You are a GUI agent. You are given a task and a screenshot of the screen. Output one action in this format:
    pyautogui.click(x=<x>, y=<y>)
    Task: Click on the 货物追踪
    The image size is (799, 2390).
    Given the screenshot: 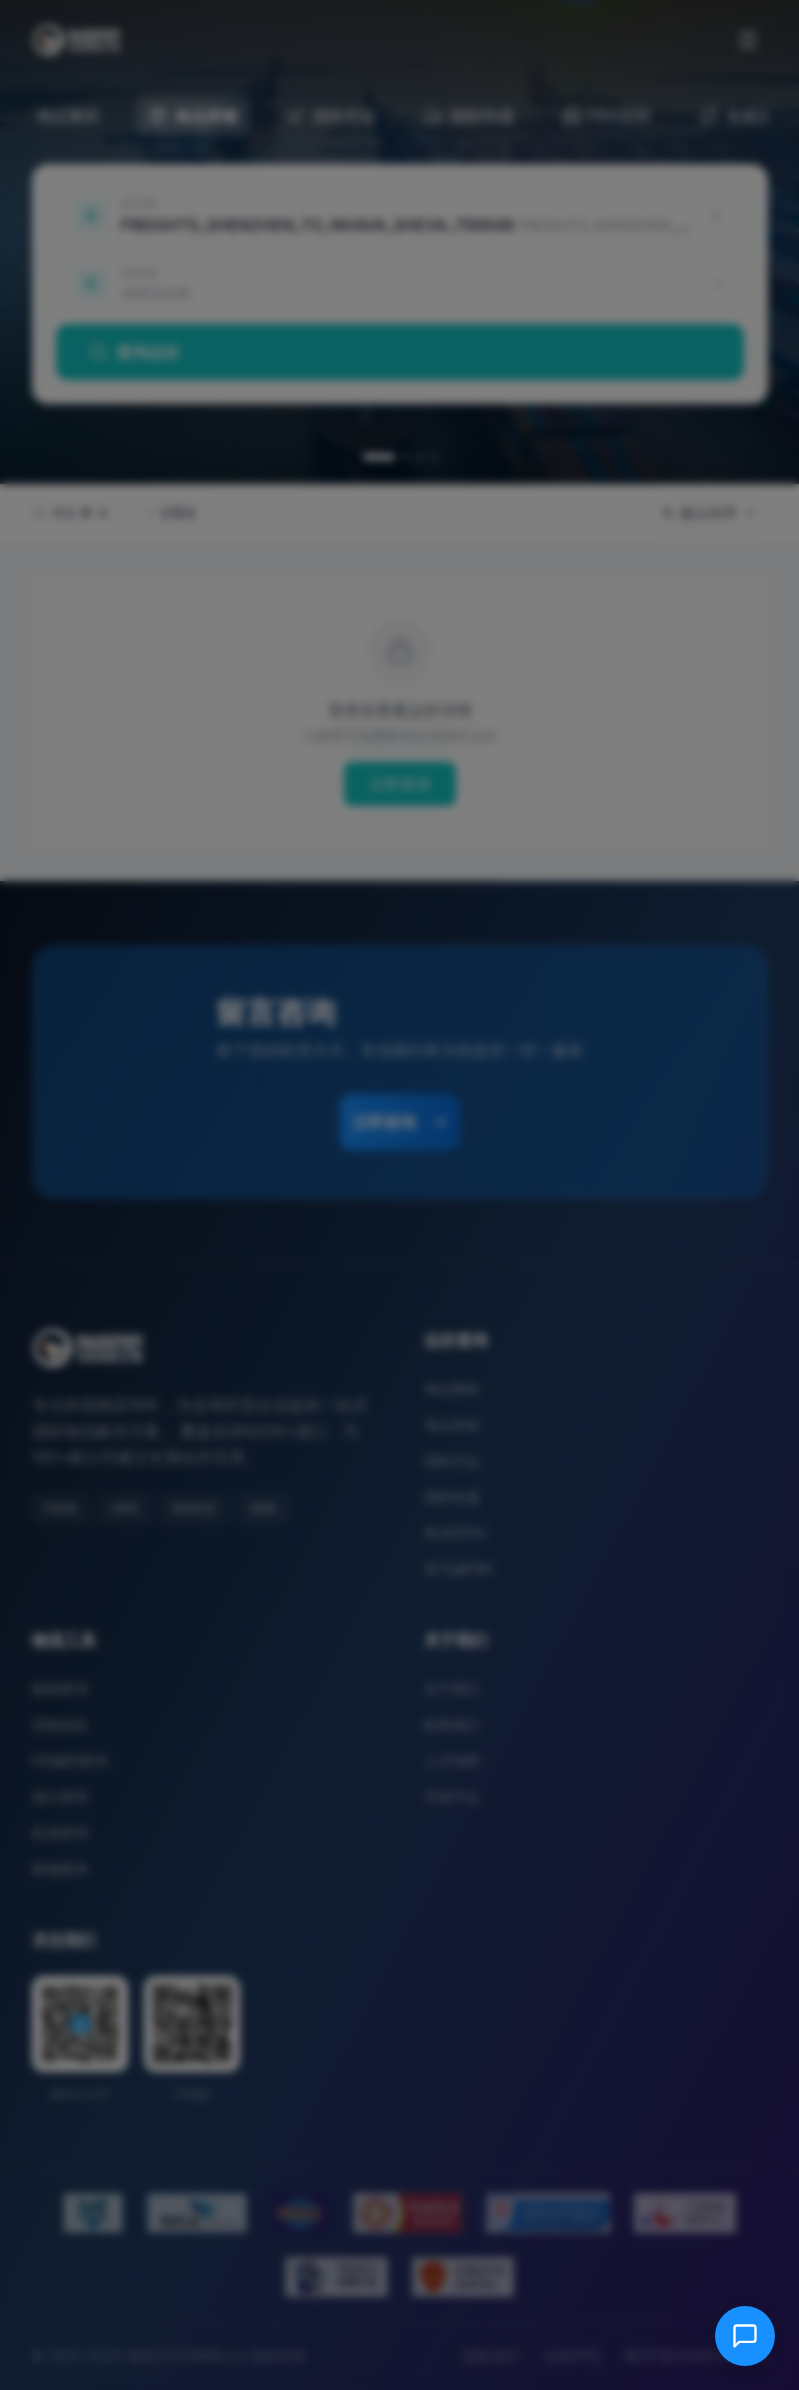 What is the action you would take?
    pyautogui.click(x=60, y=1724)
    